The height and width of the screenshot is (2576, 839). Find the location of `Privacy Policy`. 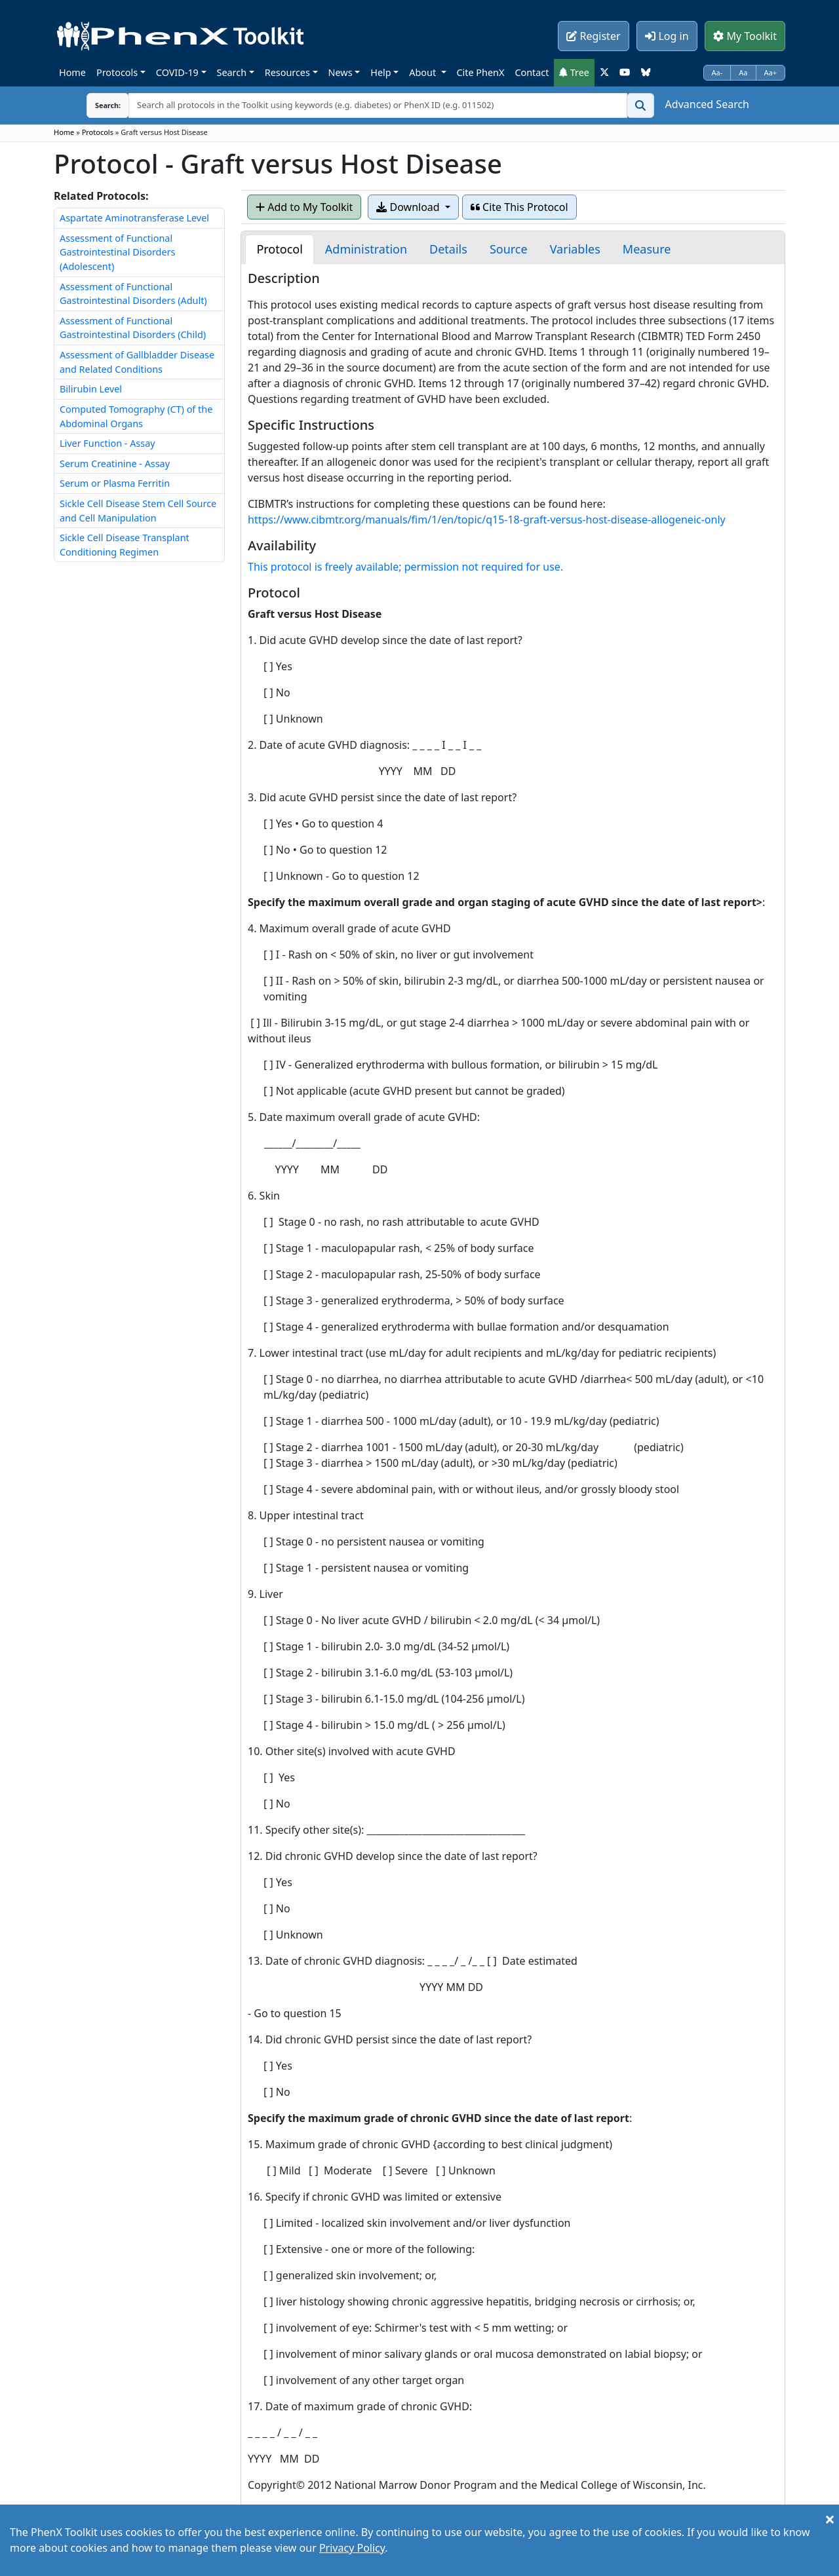

Privacy Policy is located at coordinates (352, 2548).